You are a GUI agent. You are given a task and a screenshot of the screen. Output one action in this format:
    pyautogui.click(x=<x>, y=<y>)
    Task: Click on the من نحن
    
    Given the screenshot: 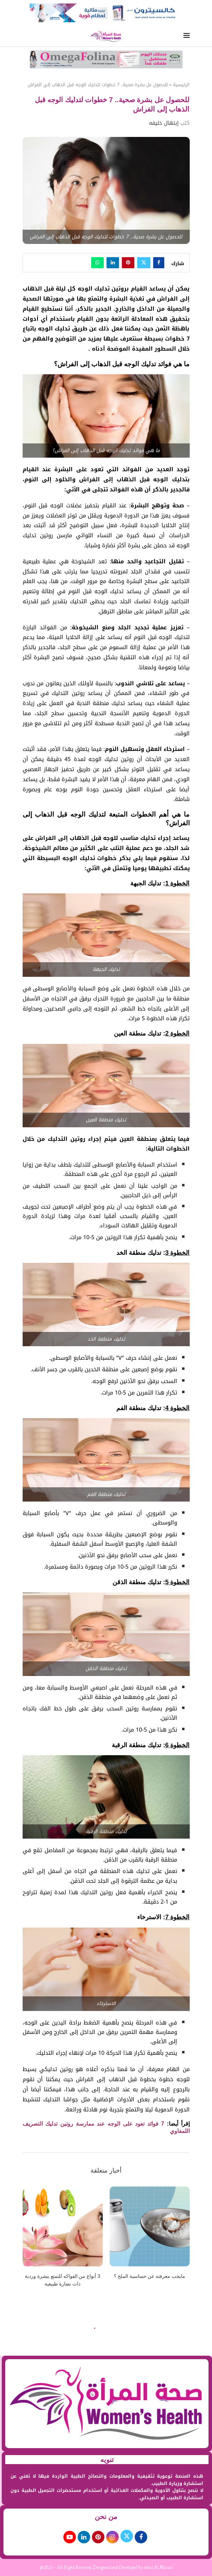 What is the action you would take?
    pyautogui.click(x=106, y=2516)
    